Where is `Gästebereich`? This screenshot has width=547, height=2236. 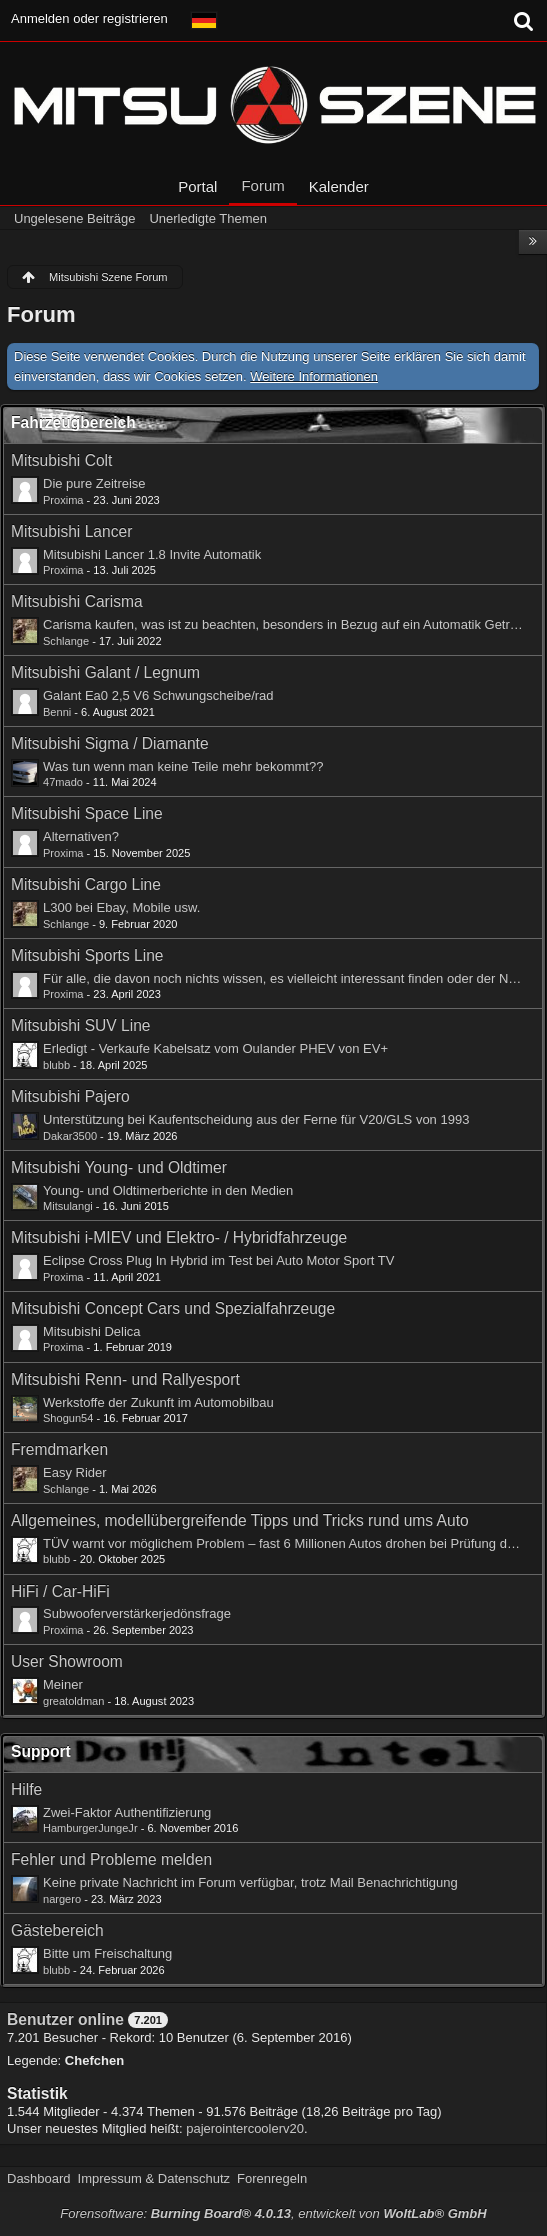
Gästebereich is located at coordinates (57, 1930).